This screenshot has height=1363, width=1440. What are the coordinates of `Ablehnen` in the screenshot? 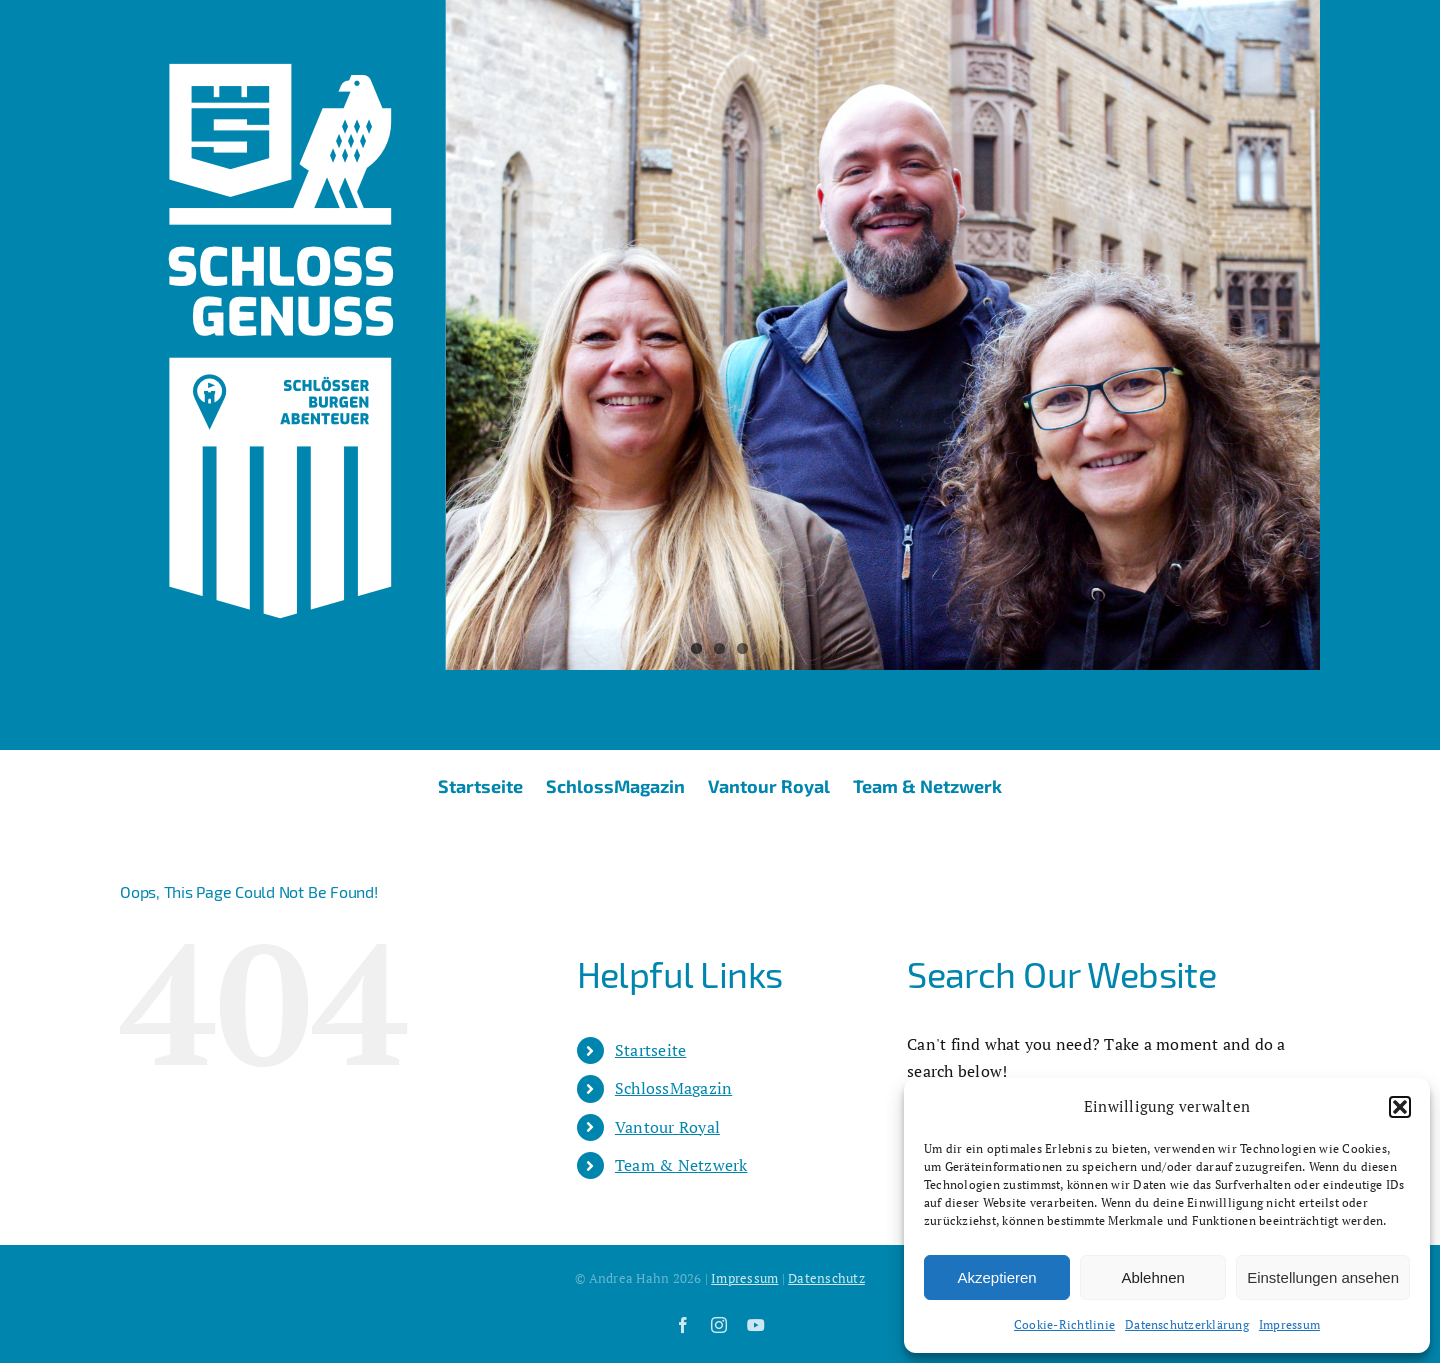 It's located at (1152, 1277).